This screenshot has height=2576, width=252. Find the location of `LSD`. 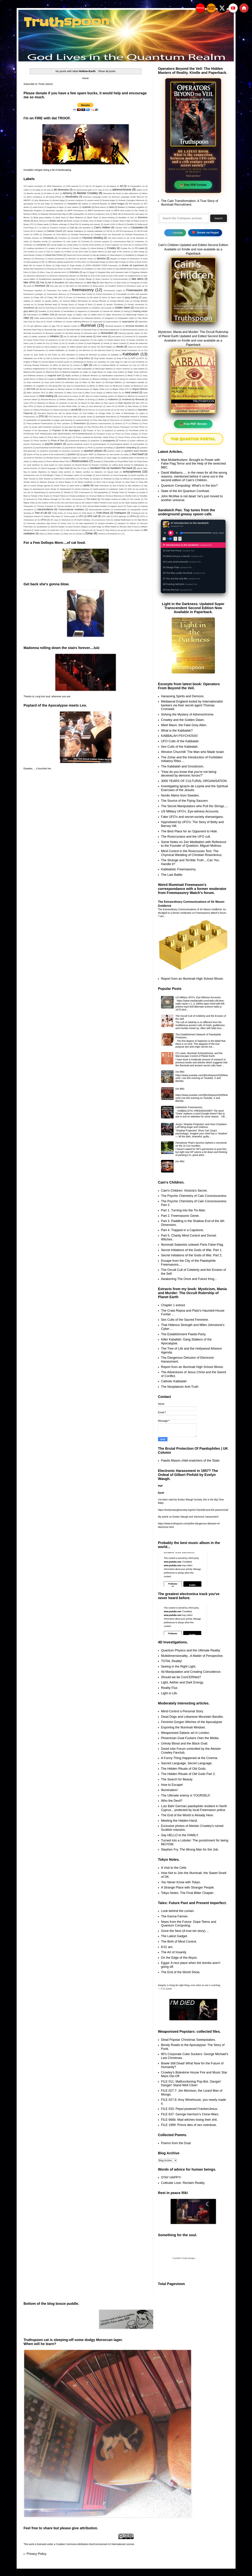

LSD is located at coordinates (142, 365).